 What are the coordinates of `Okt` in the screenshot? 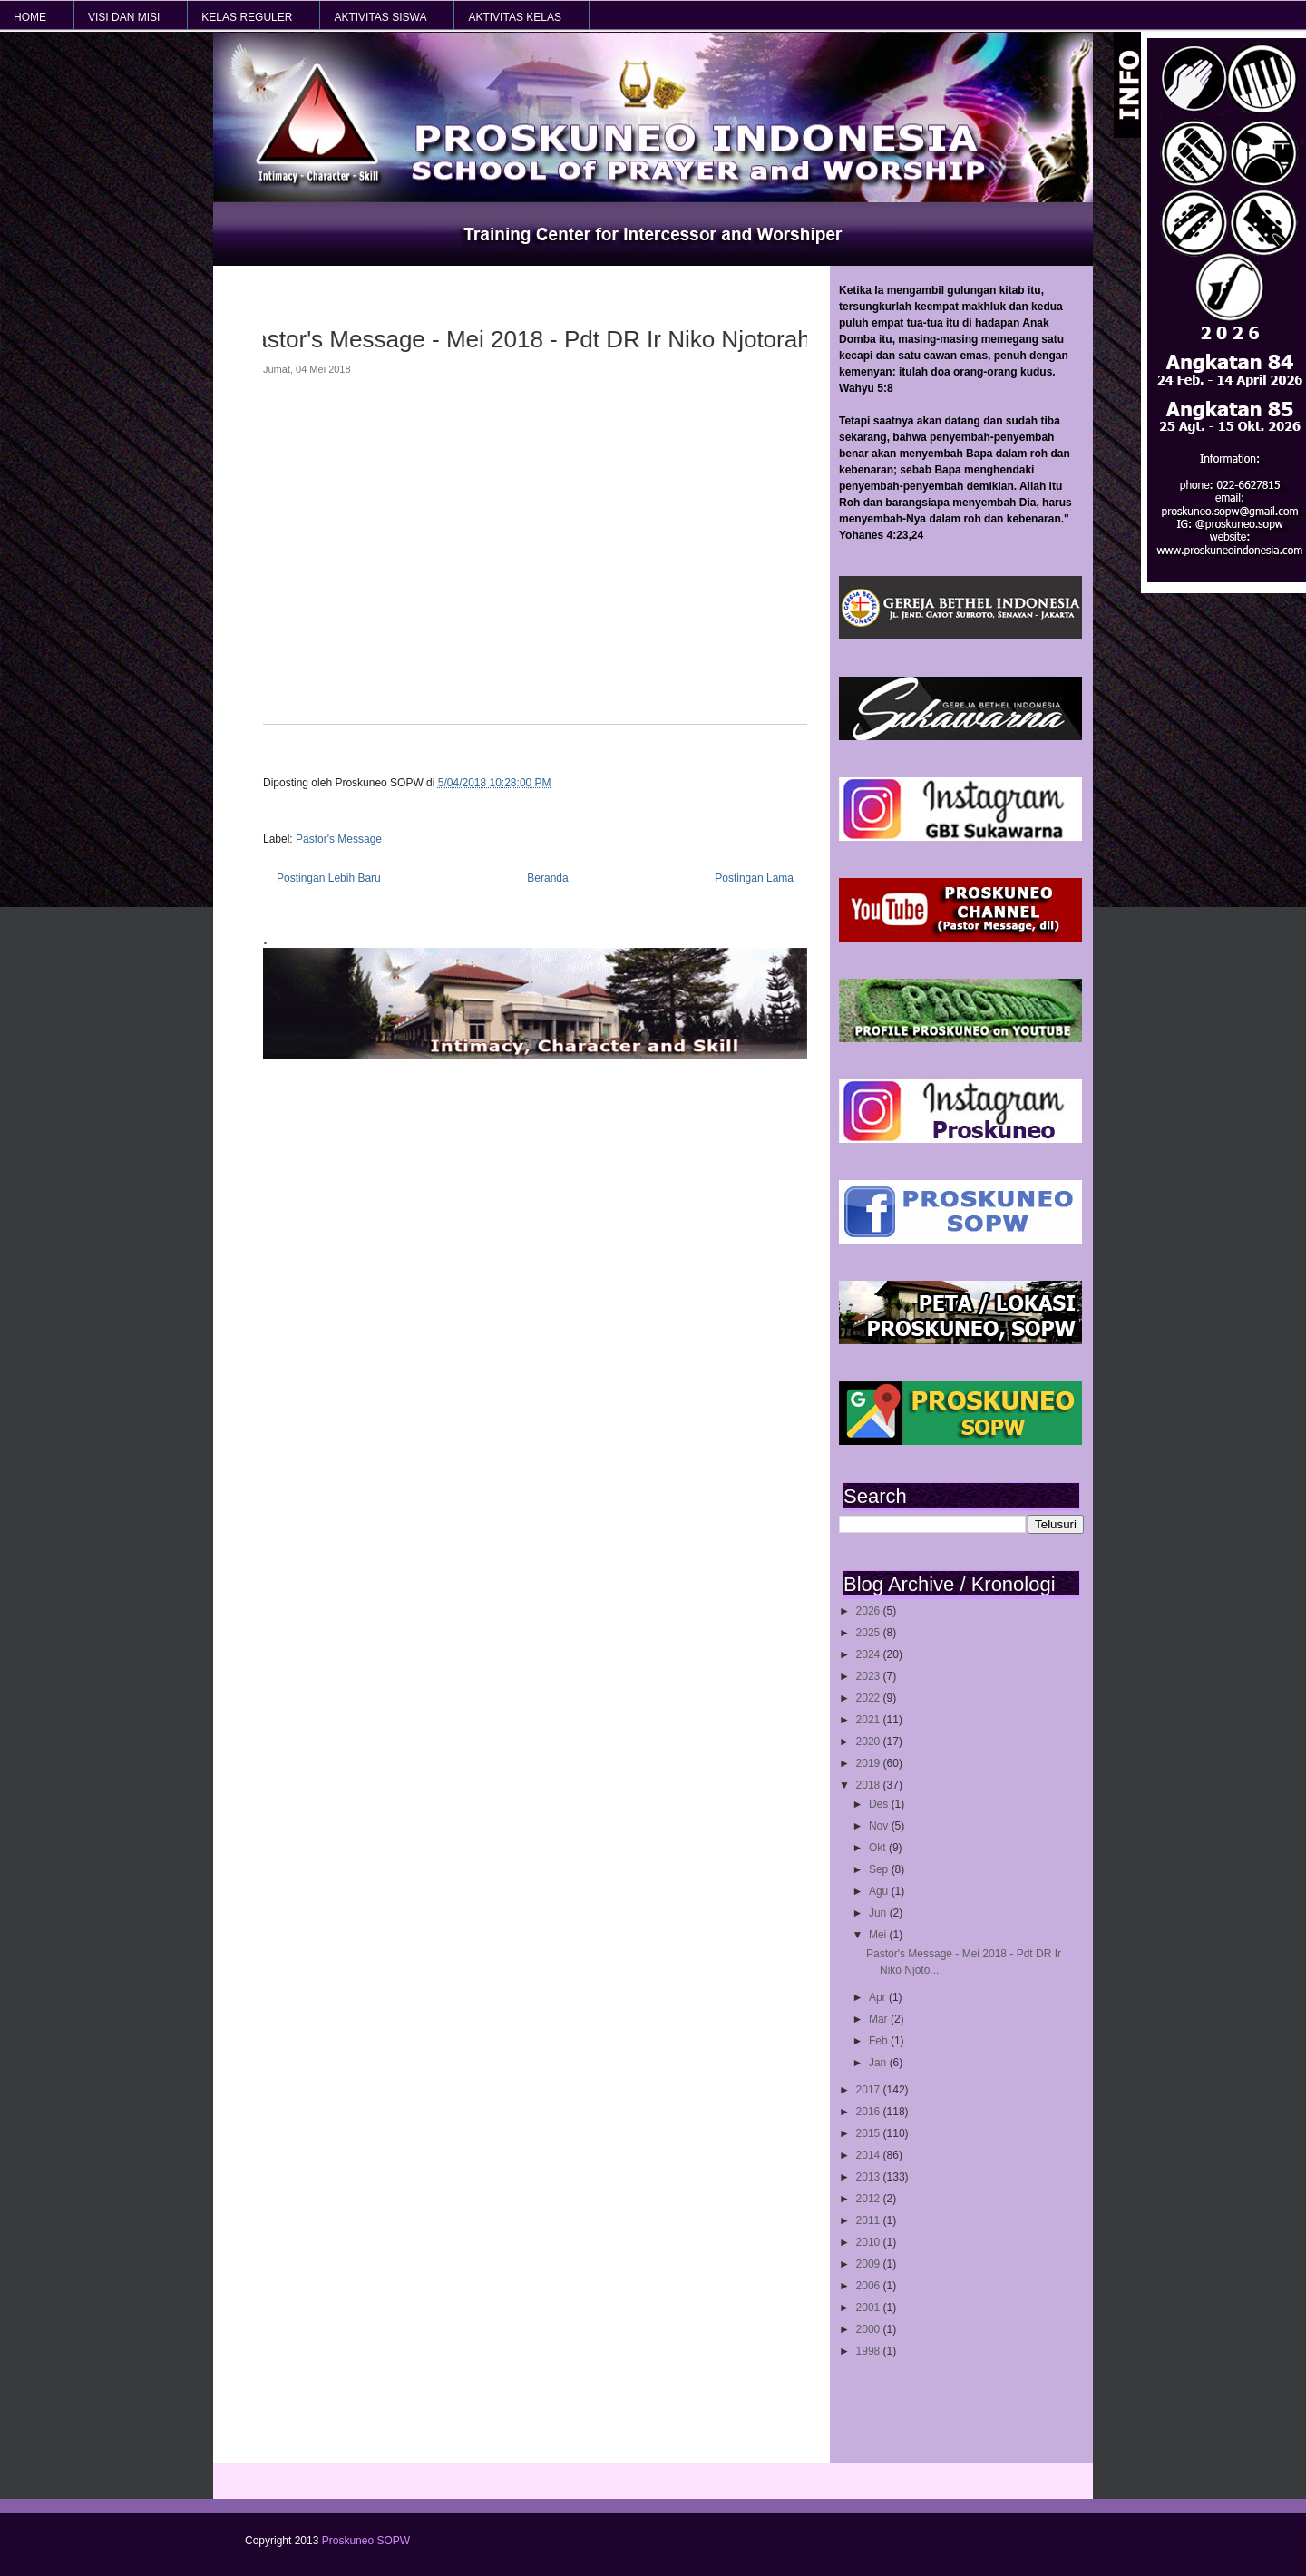 It's located at (879, 1847).